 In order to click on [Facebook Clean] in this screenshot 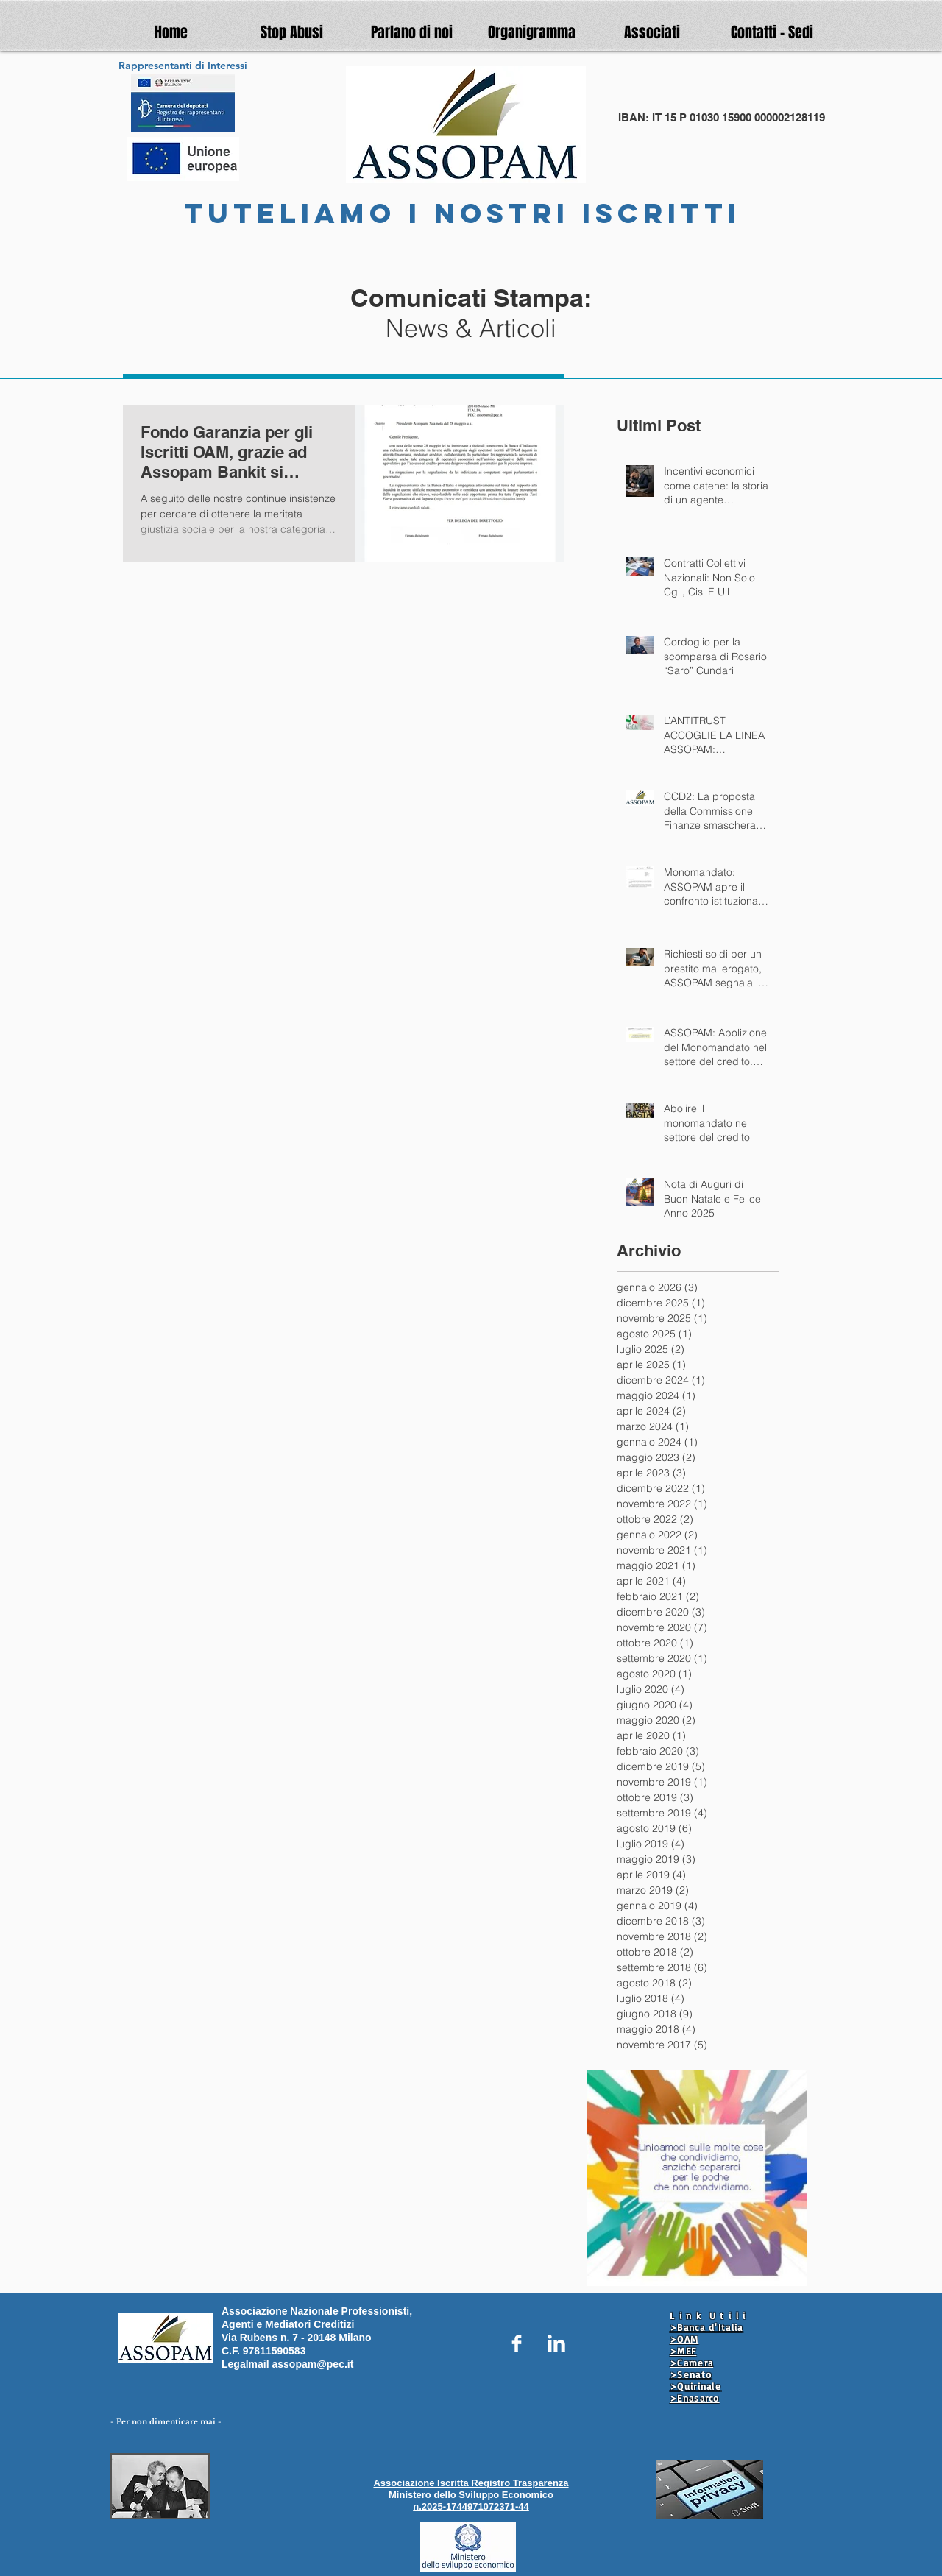, I will do `click(516, 2343)`.